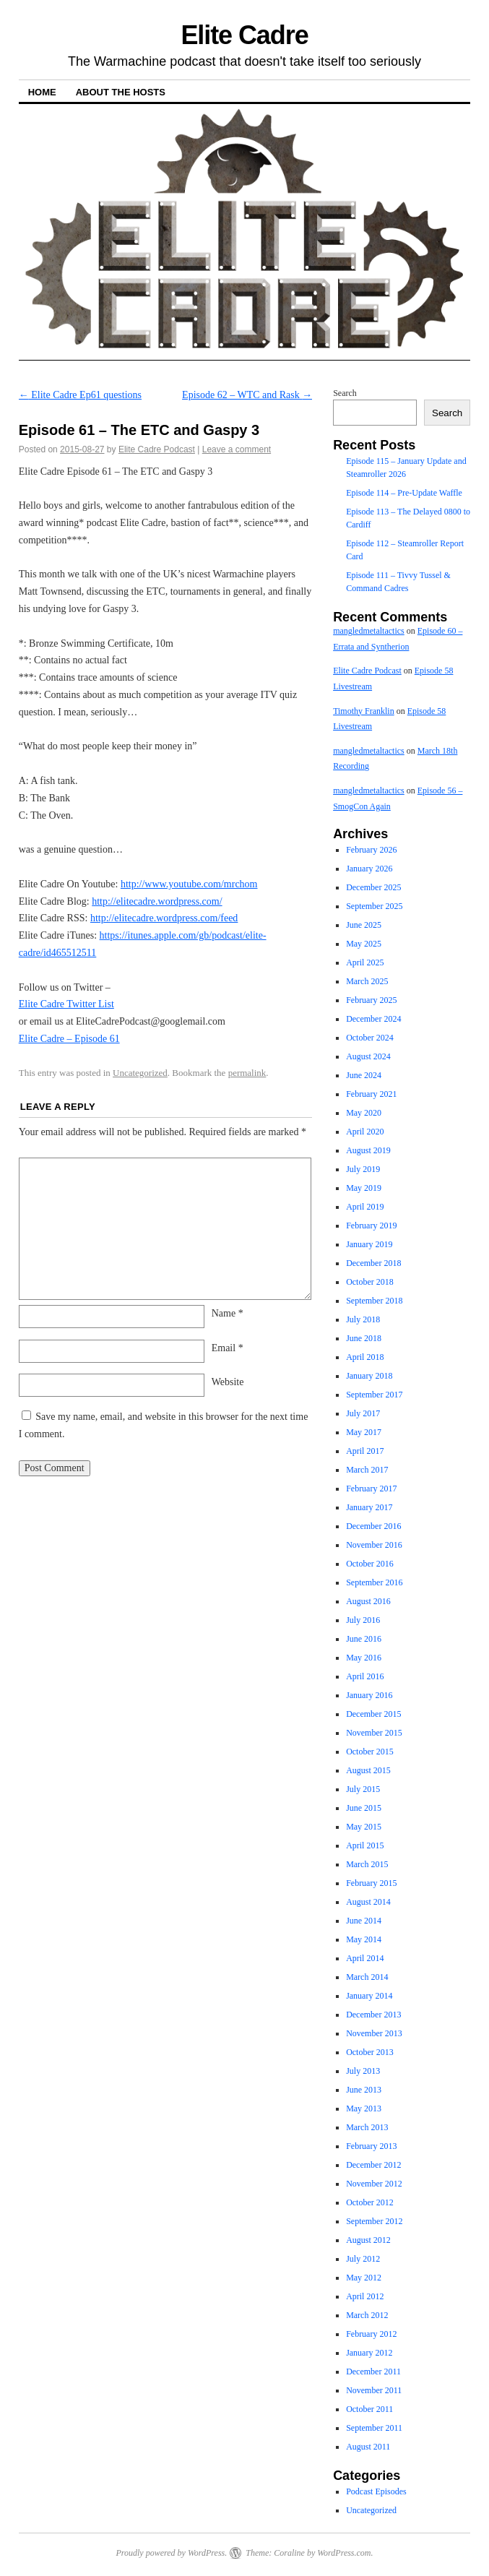  What do you see at coordinates (370, 1282) in the screenshot?
I see `October 2018` at bounding box center [370, 1282].